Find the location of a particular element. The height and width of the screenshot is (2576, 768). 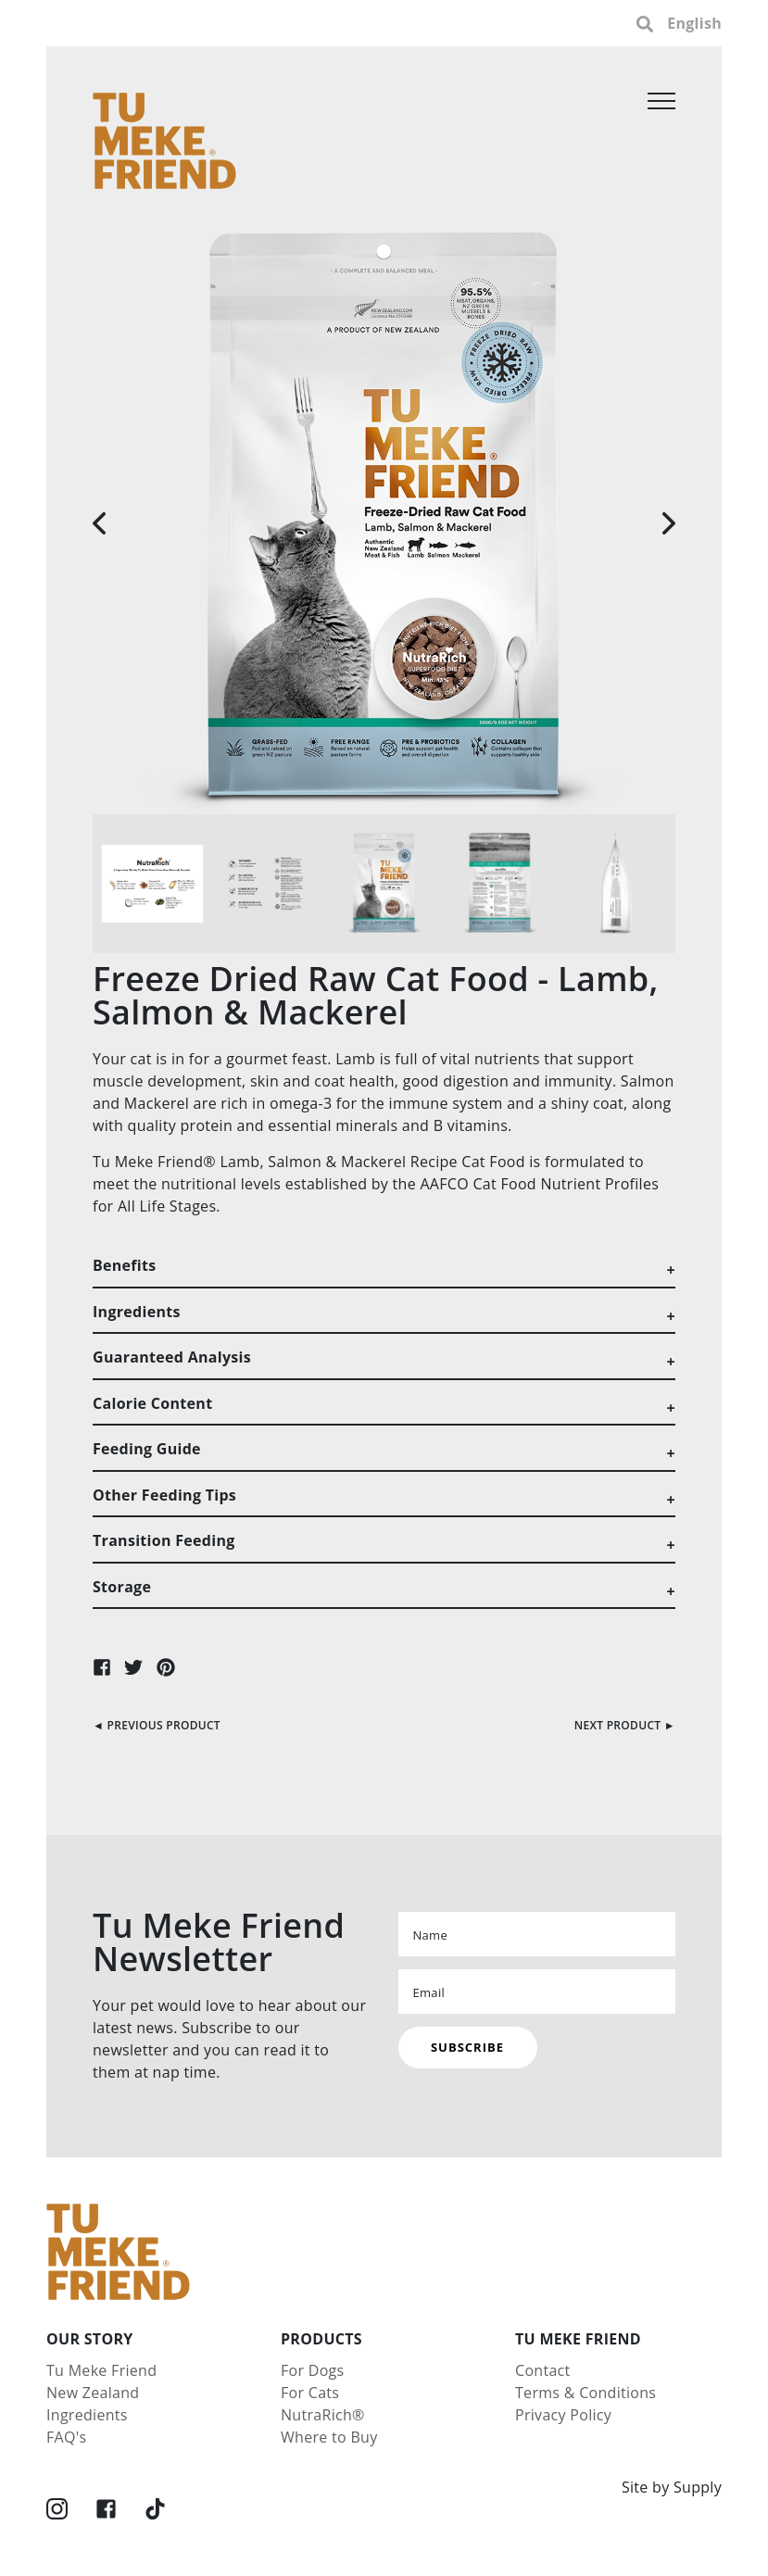

Site by Supply is located at coordinates (672, 2487).